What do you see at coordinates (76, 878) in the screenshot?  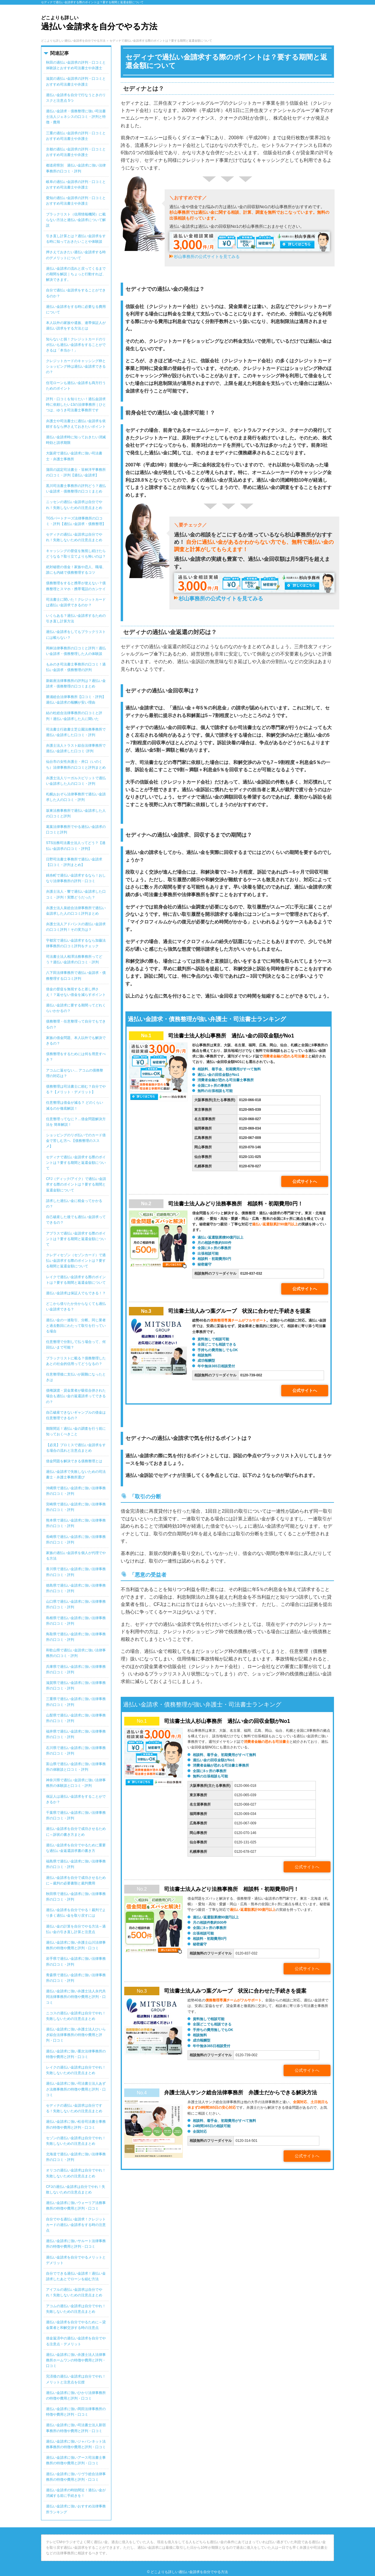 I see `錦糸町で過払い金請求するなら！おしなり法律事務所の評判・口コミ` at bounding box center [76, 878].